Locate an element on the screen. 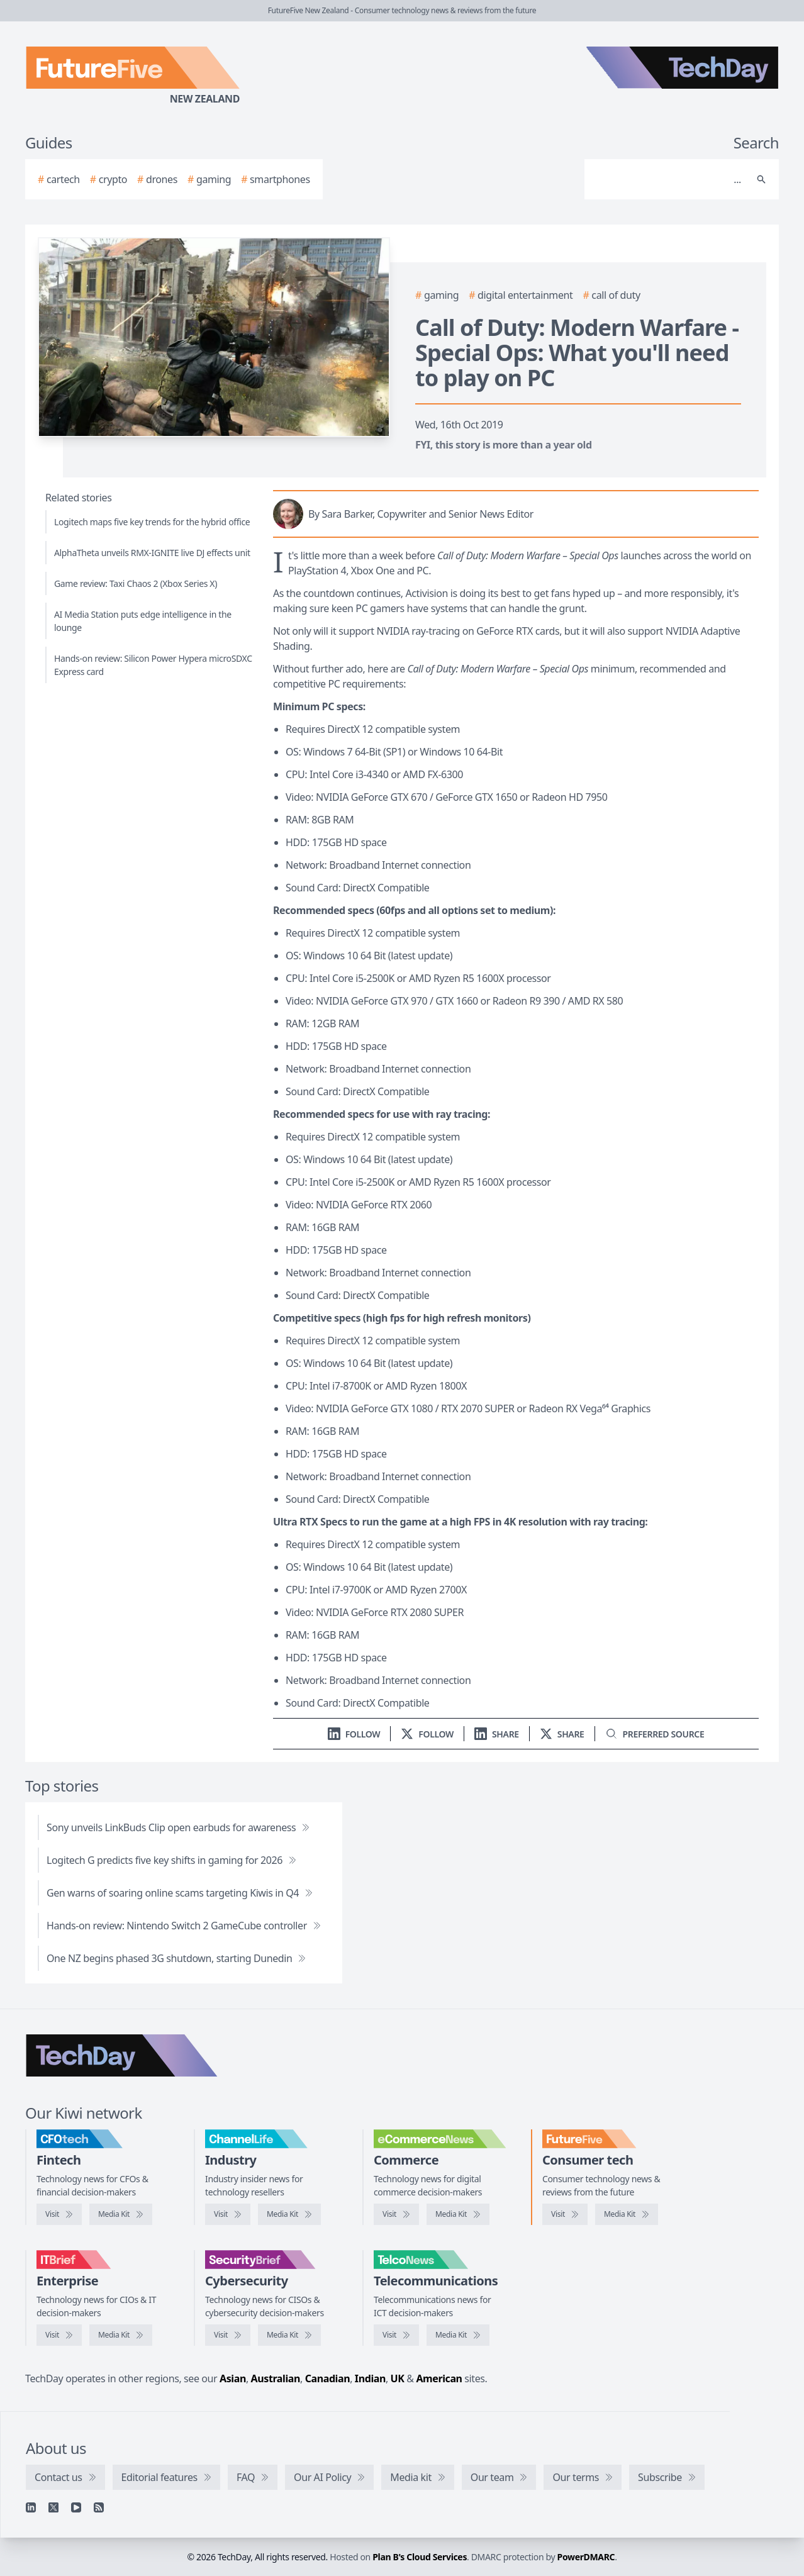  [Search] is located at coordinates (669, 179).